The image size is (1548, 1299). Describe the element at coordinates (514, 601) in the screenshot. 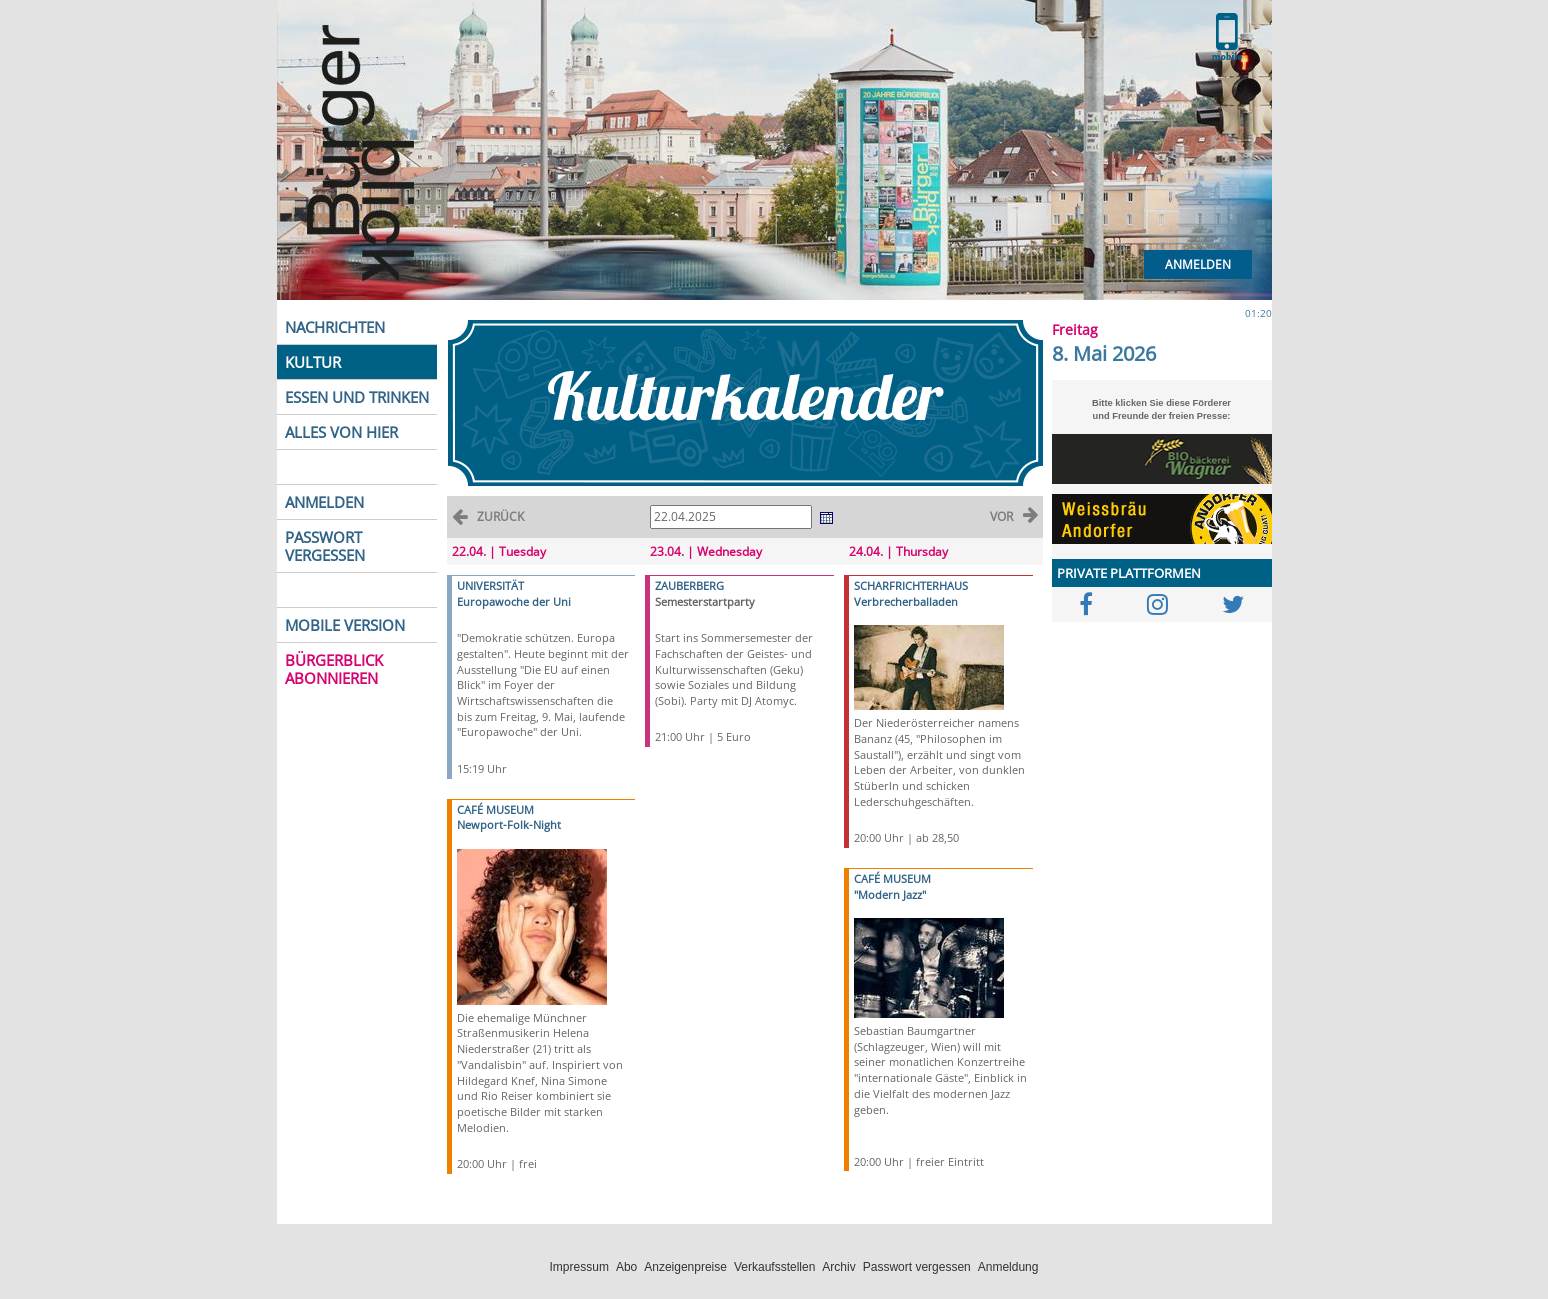

I see `Europawoche der Uni` at that location.